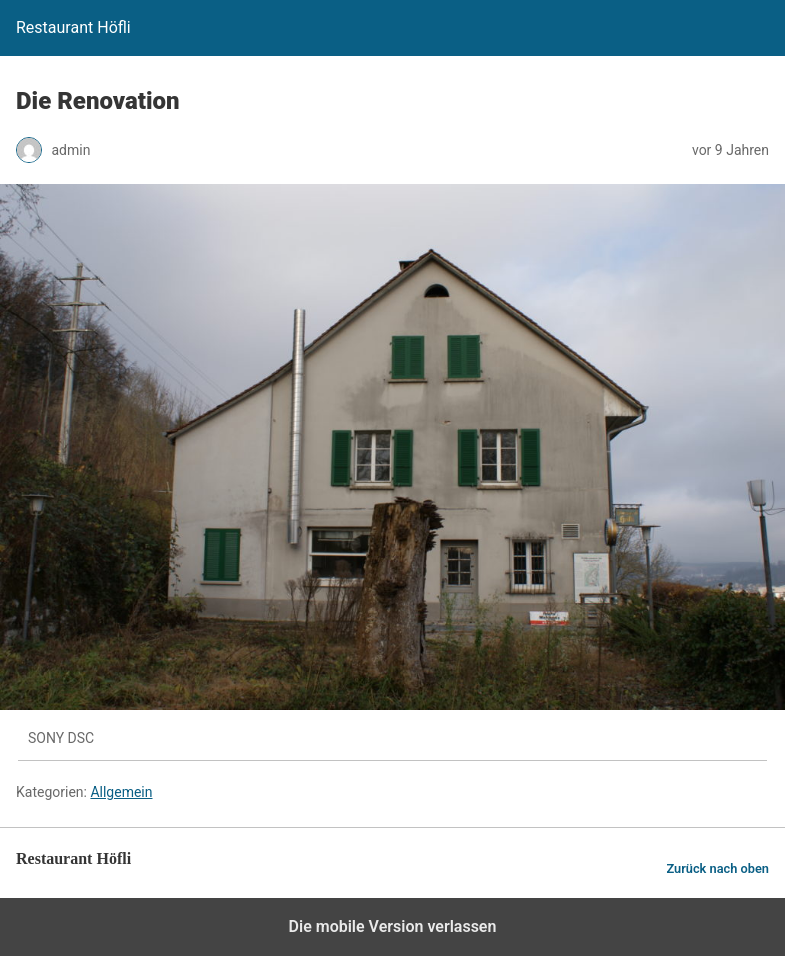 This screenshot has width=785, height=956. I want to click on Die mobile Version verlassen, so click(393, 926).